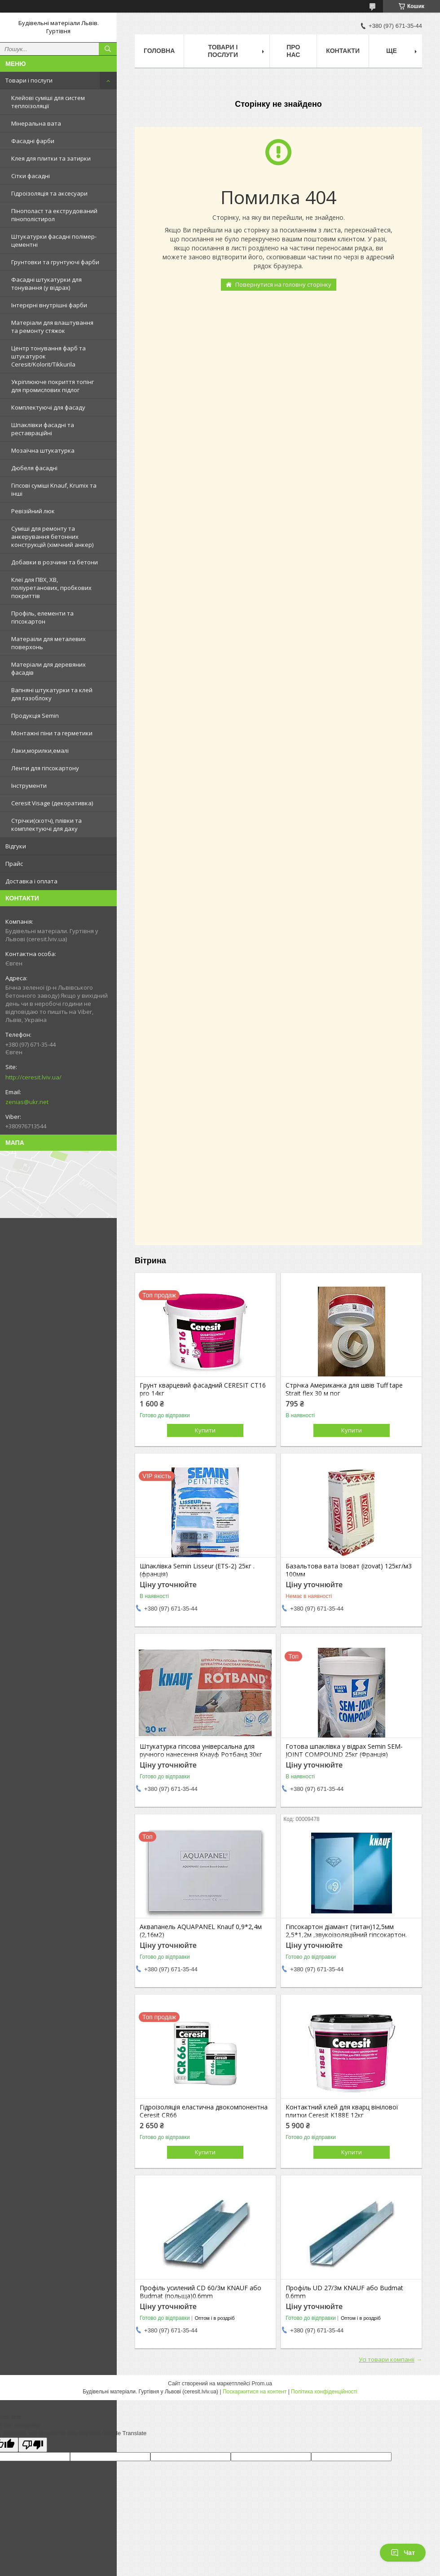 This screenshot has width=440, height=2576. I want to click on Комплектуючі для фасаду, so click(48, 407).